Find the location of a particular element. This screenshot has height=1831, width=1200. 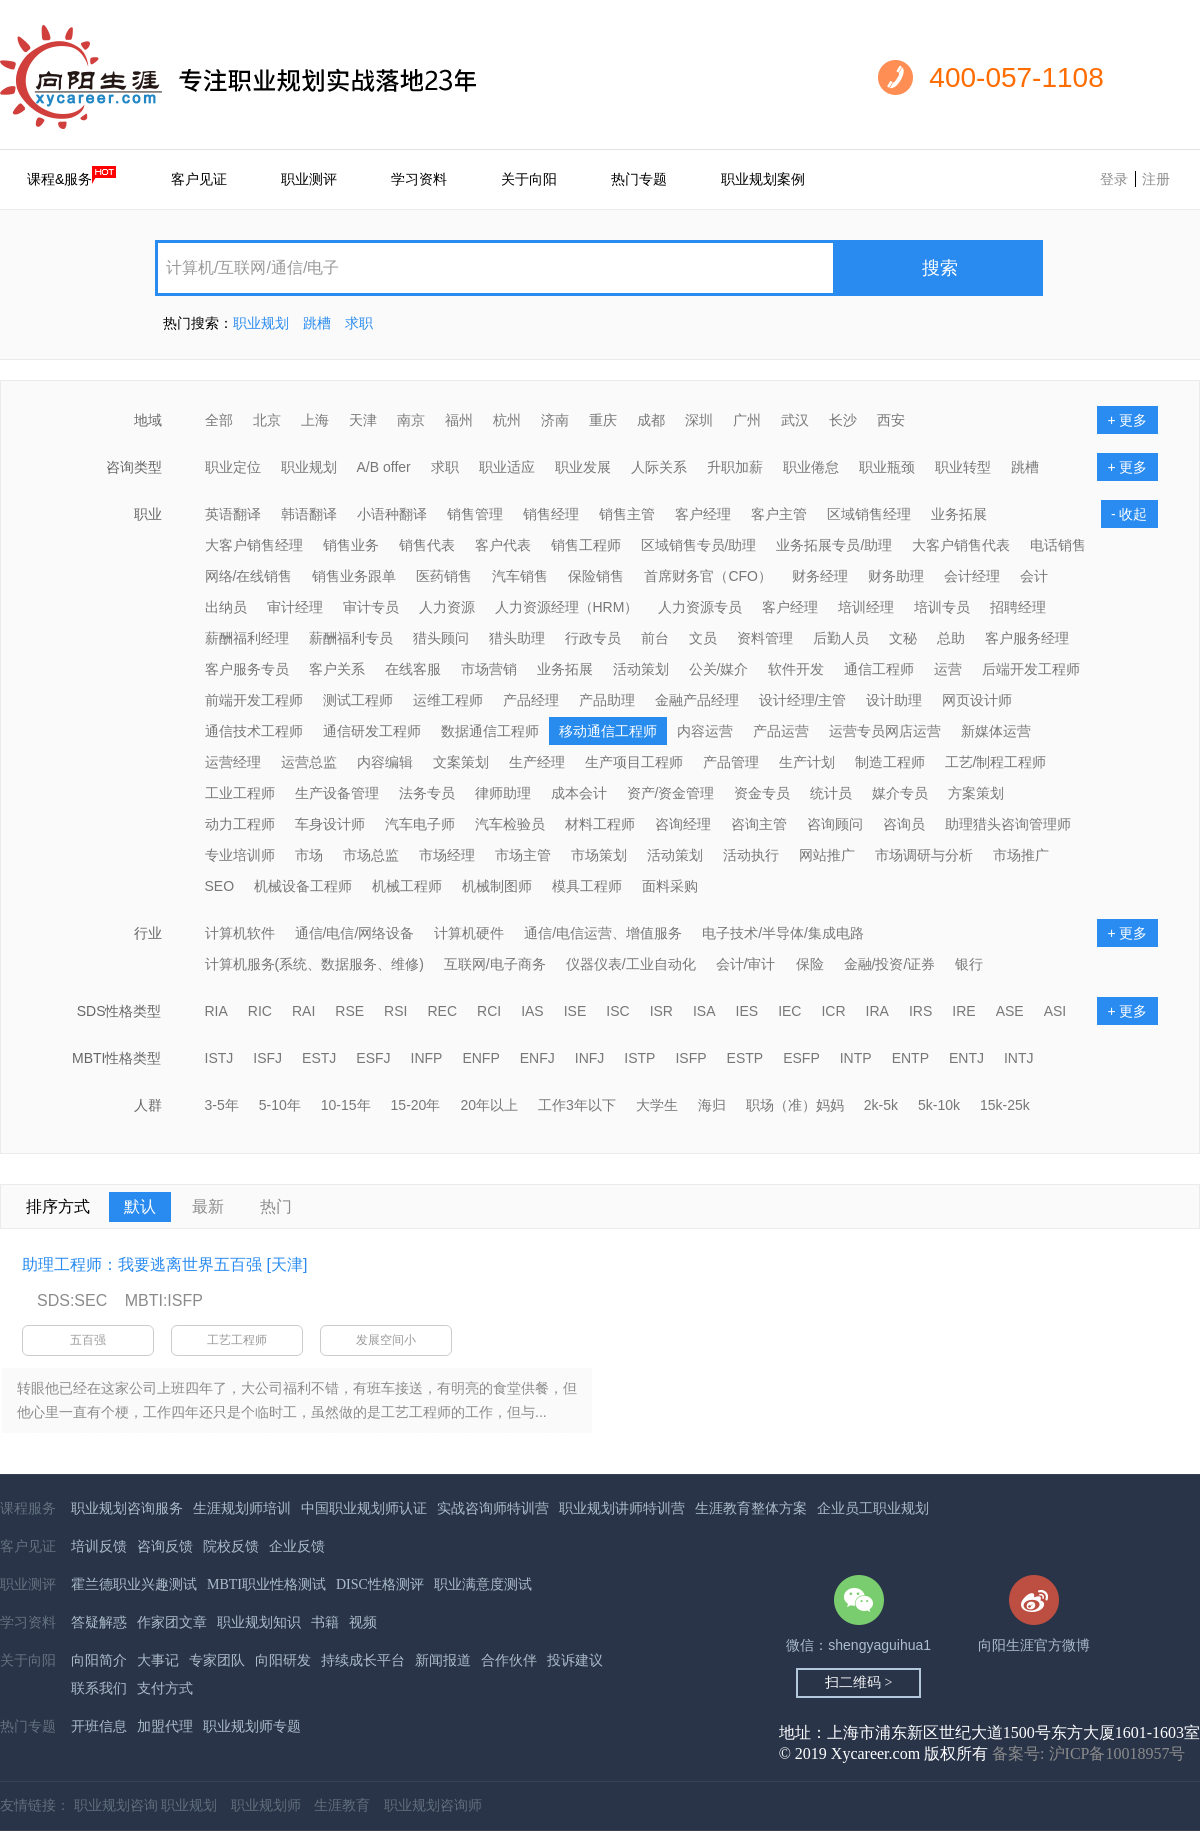

电子技术/半导体/集成电路 is located at coordinates (783, 933).